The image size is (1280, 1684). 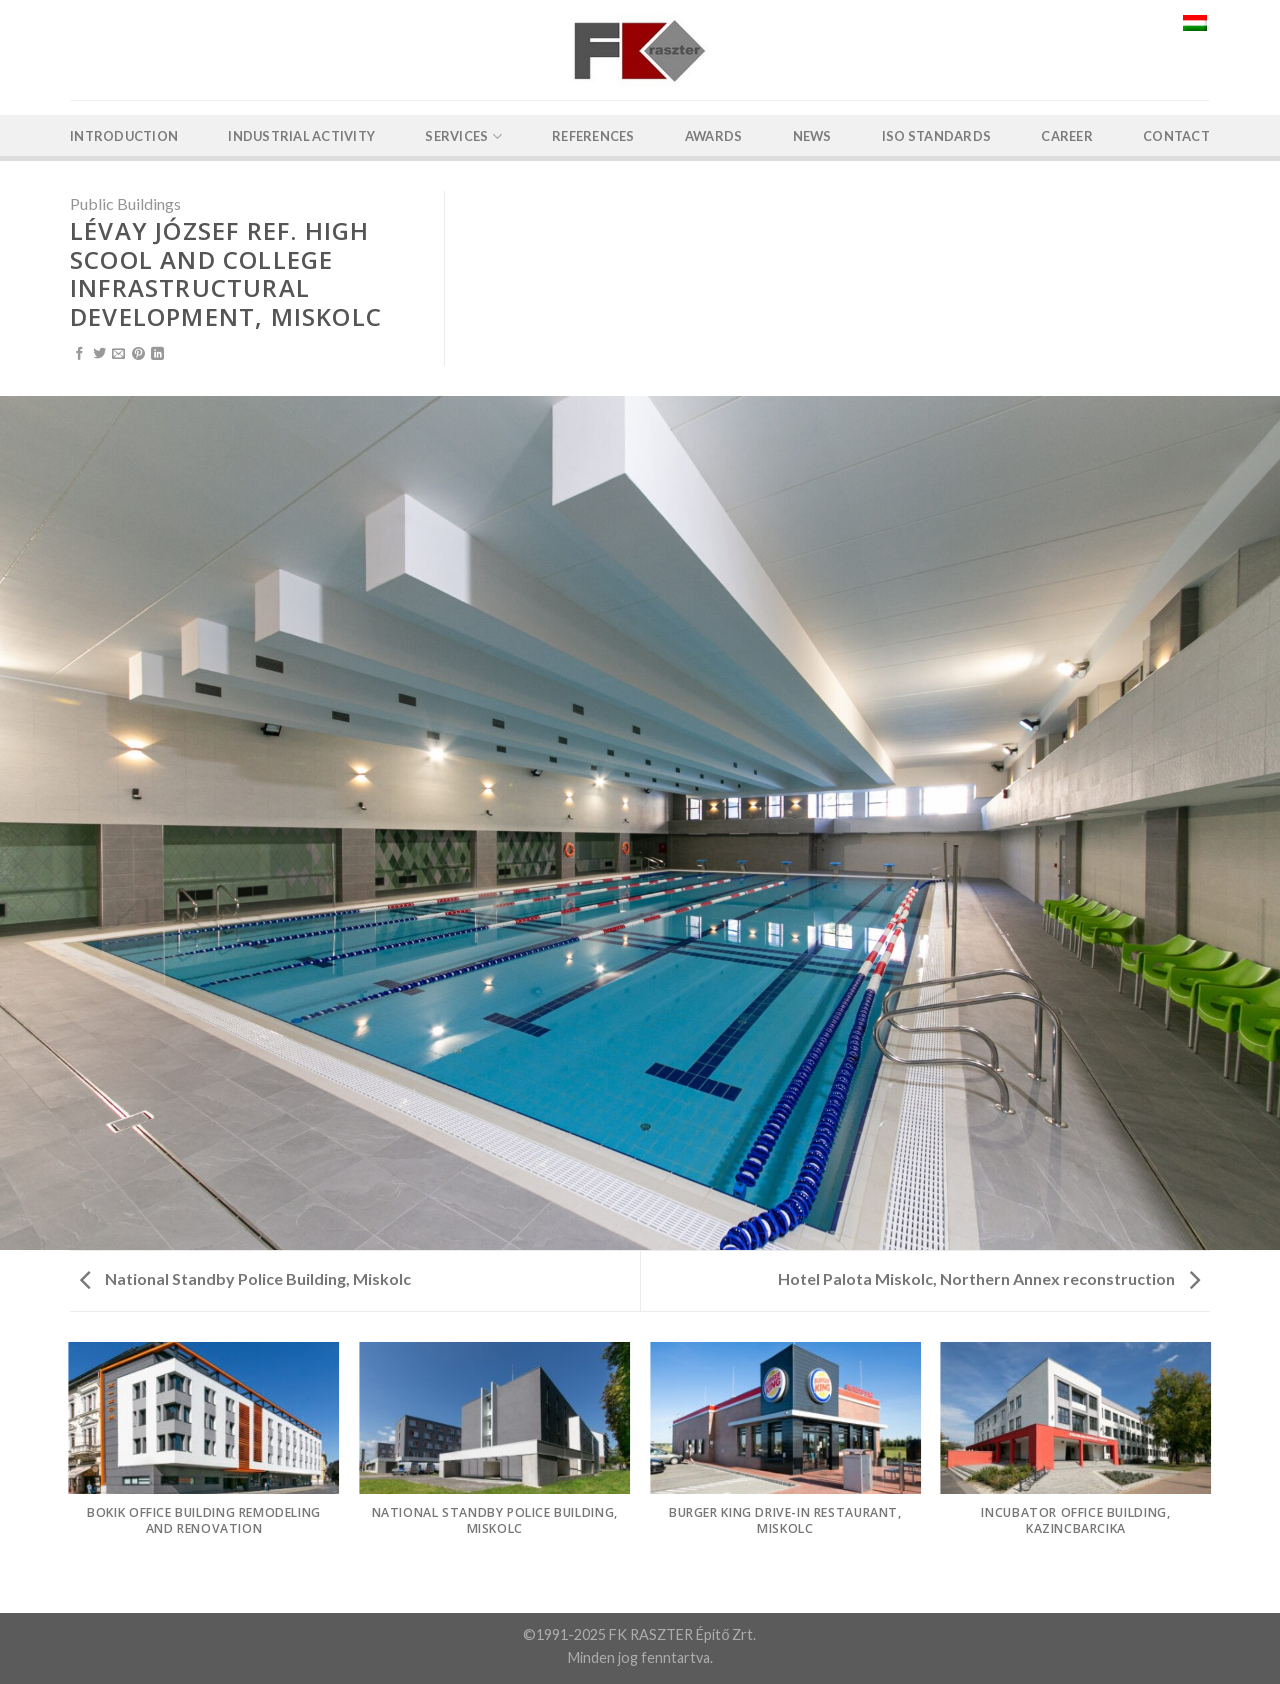 I want to click on Contact, so click(x=1176, y=136).